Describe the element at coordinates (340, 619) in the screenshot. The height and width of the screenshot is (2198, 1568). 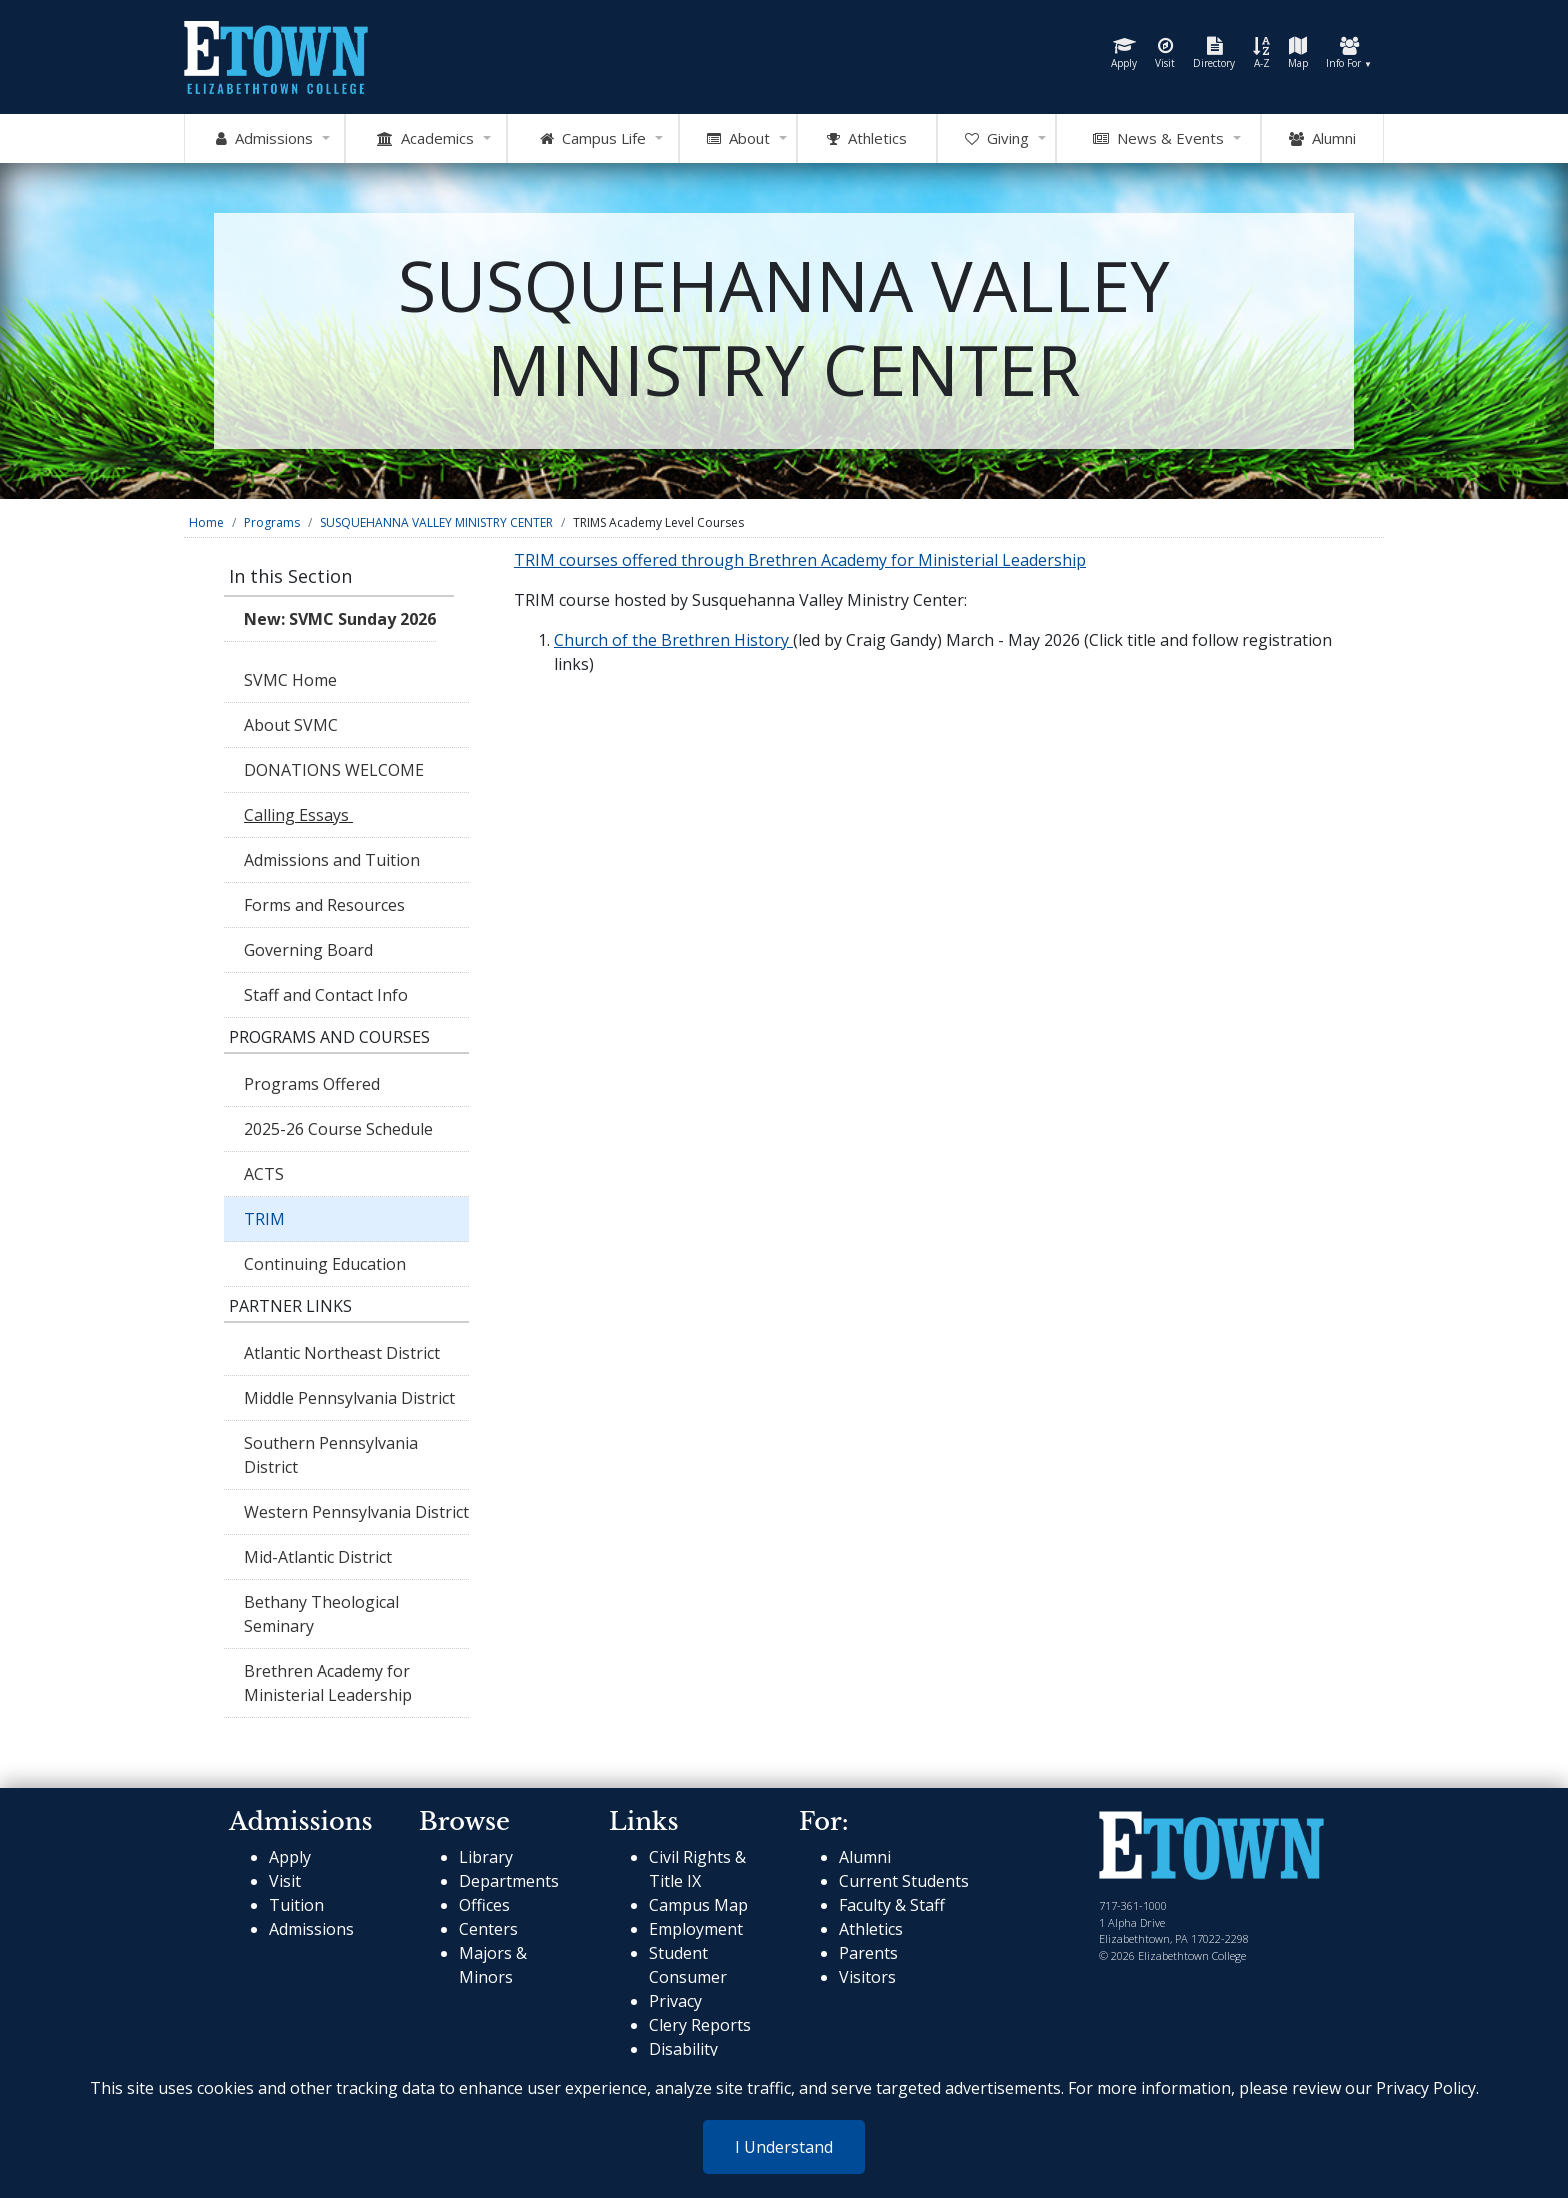
I see `New: SVMC Sunday 2026` at that location.